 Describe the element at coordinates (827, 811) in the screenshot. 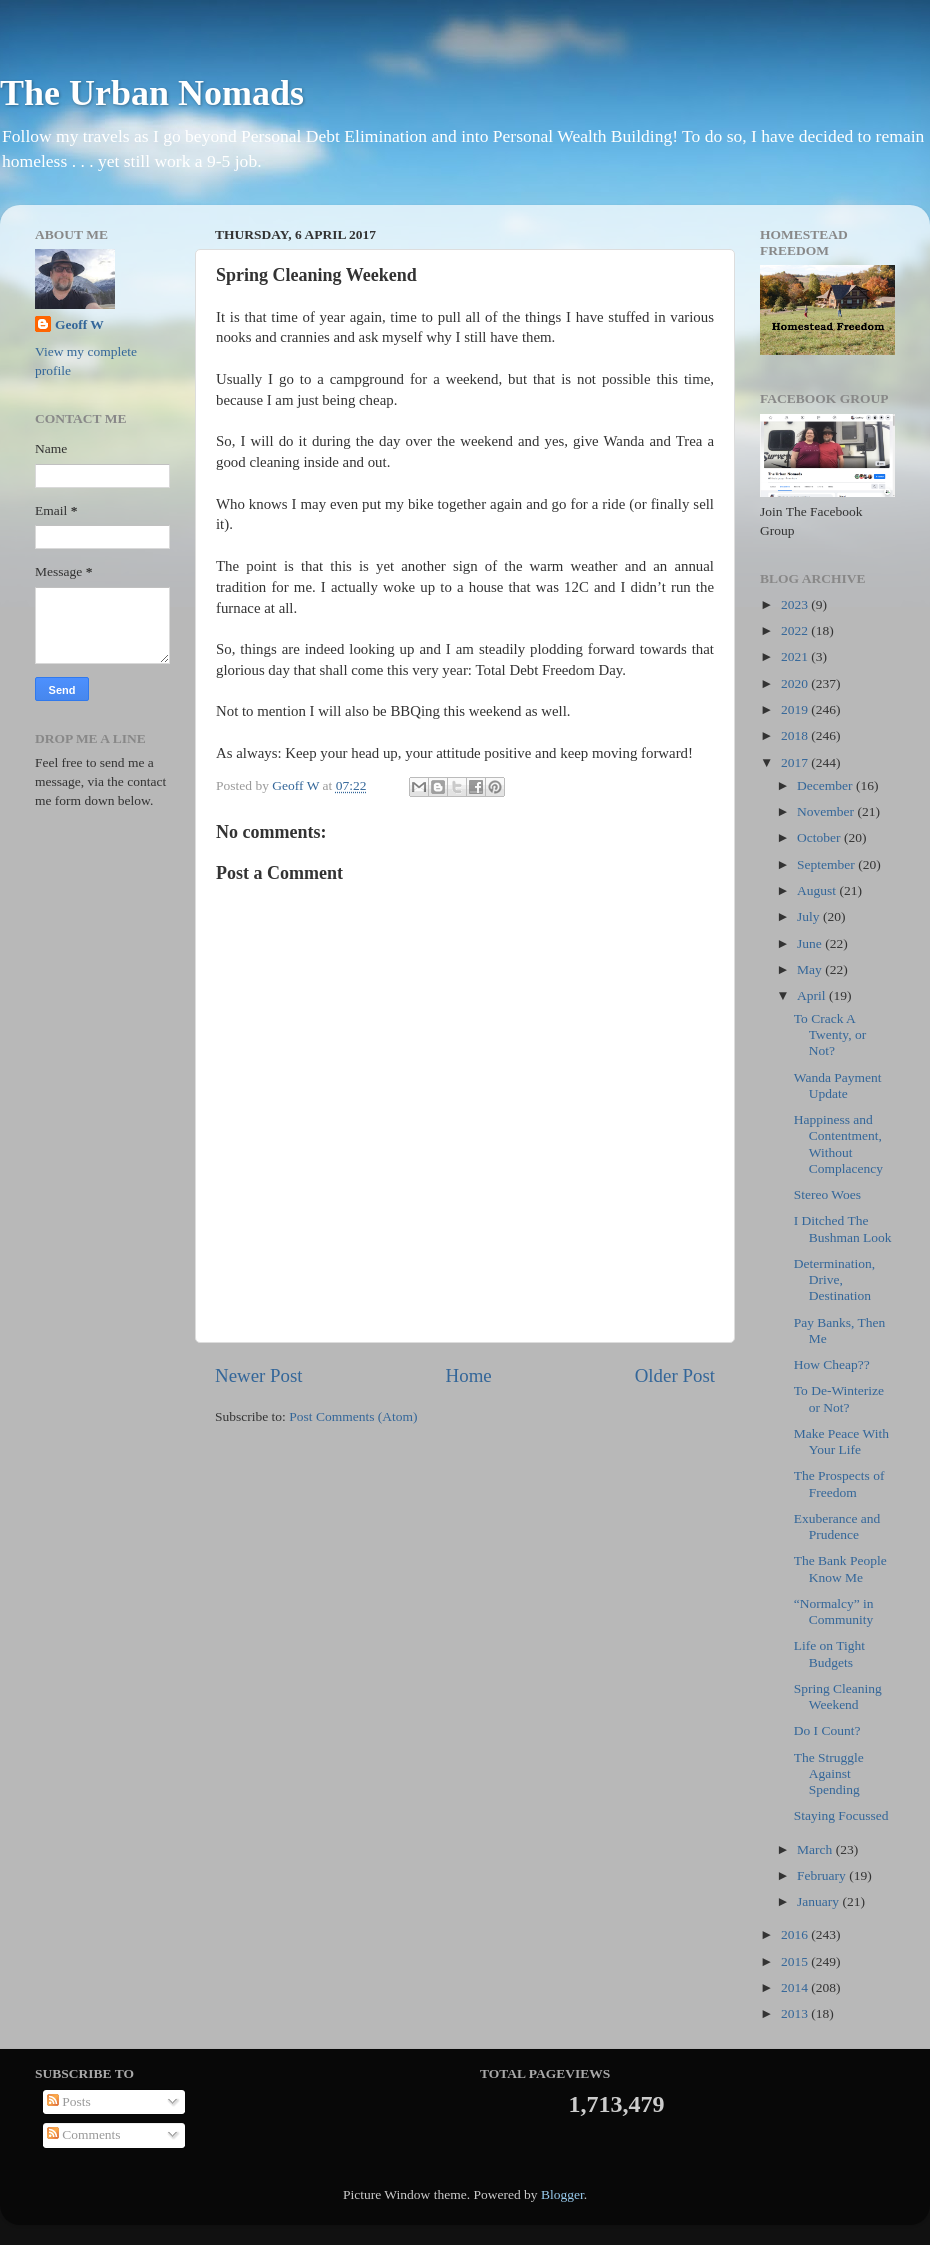

I see `November` at that location.